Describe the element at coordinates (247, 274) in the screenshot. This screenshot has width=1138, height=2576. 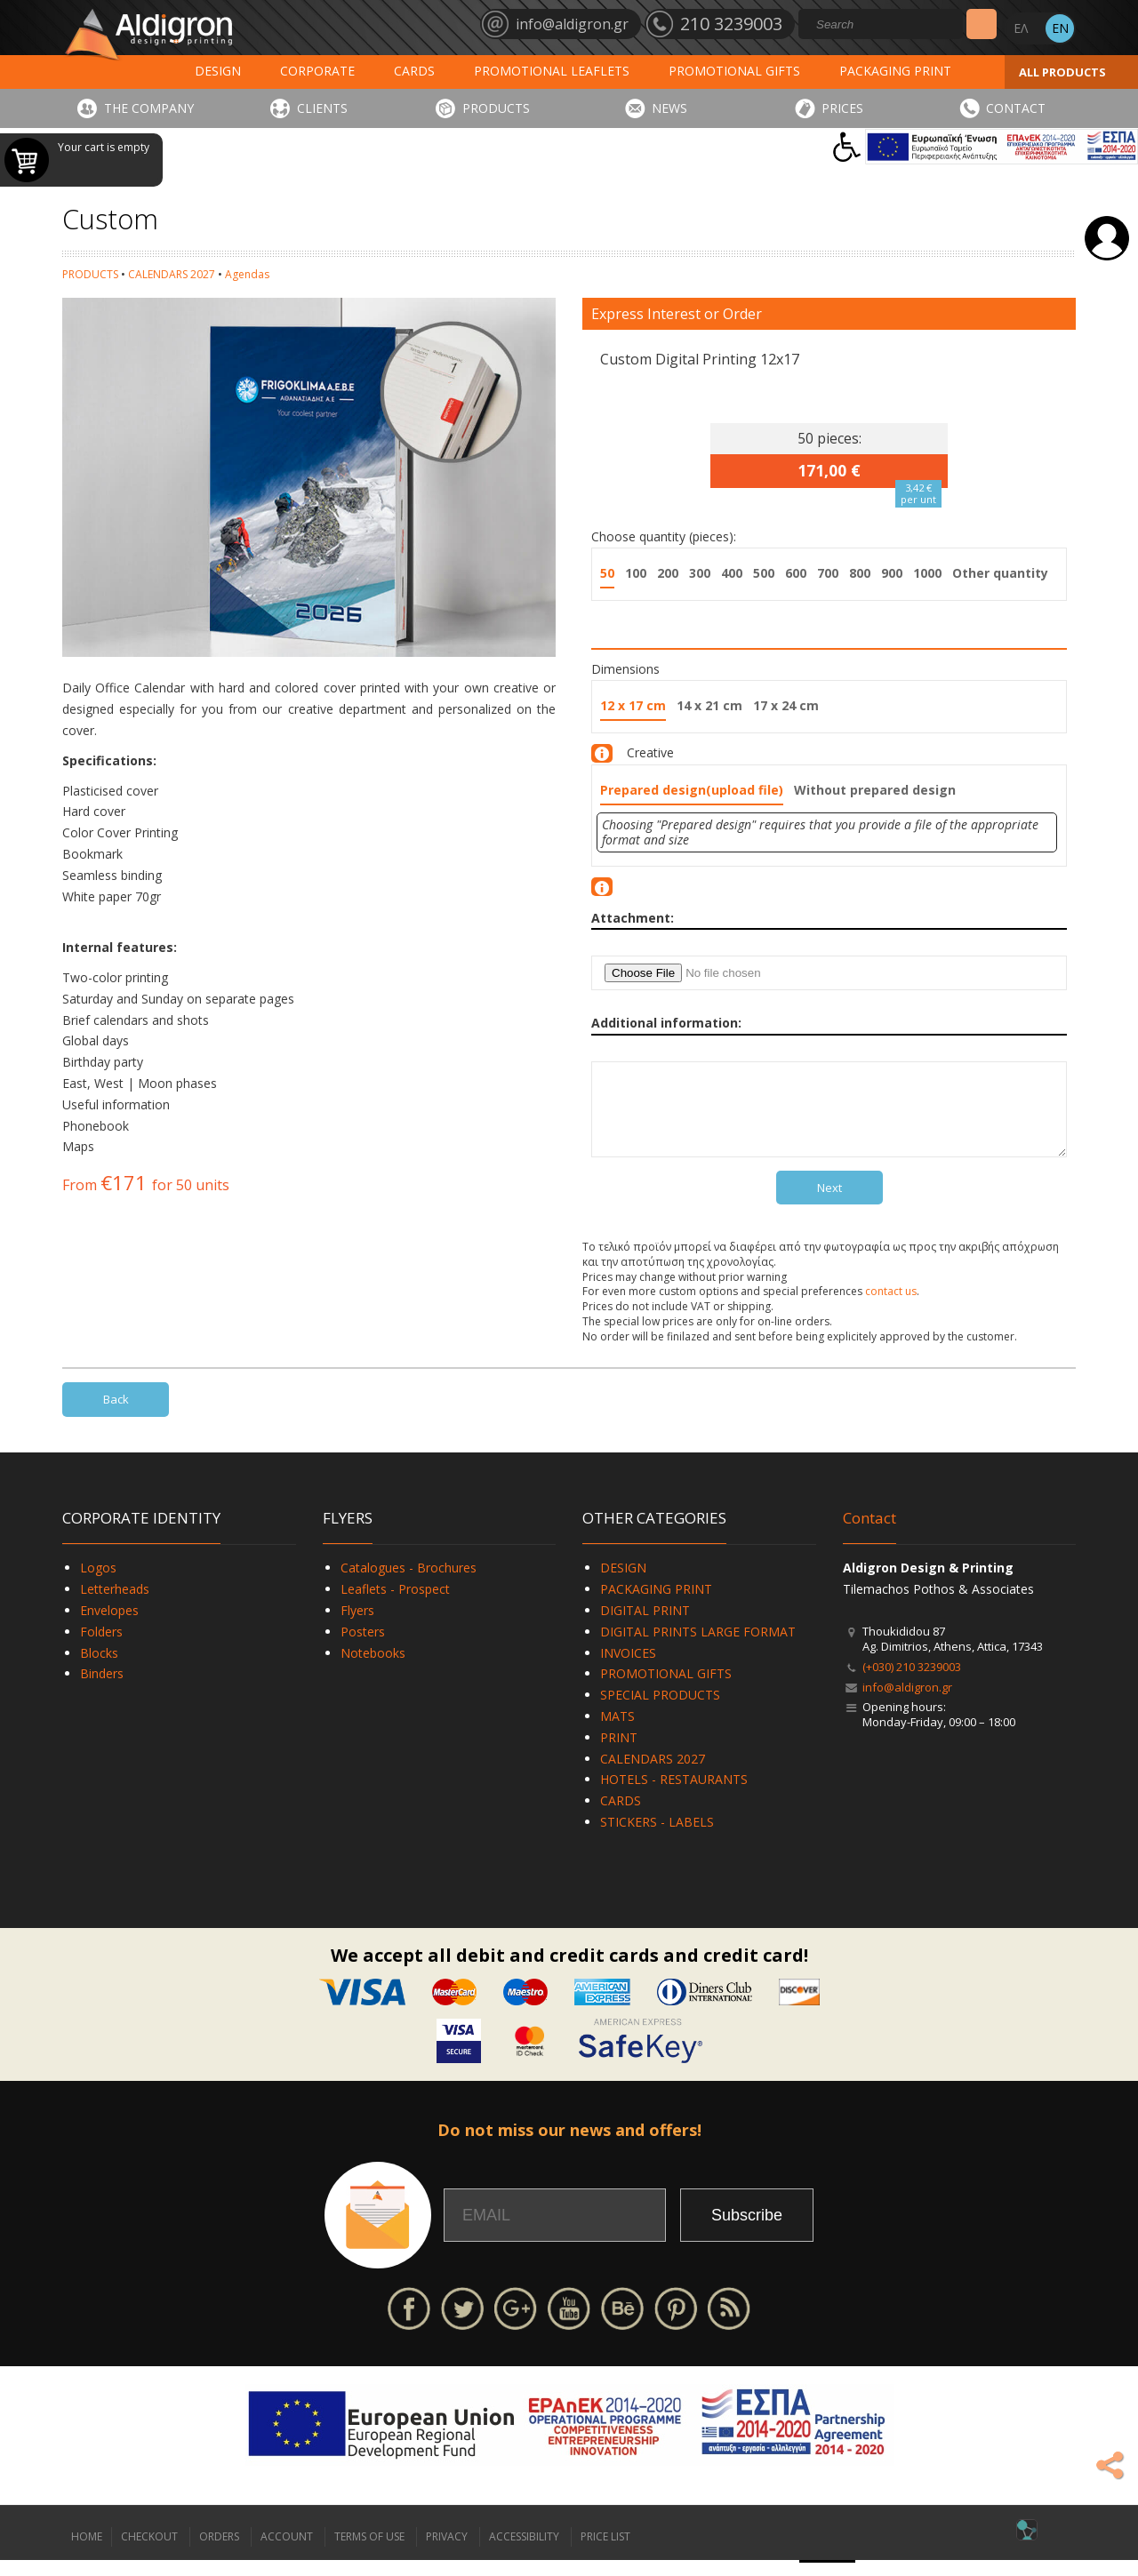
I see `Agendas` at that location.